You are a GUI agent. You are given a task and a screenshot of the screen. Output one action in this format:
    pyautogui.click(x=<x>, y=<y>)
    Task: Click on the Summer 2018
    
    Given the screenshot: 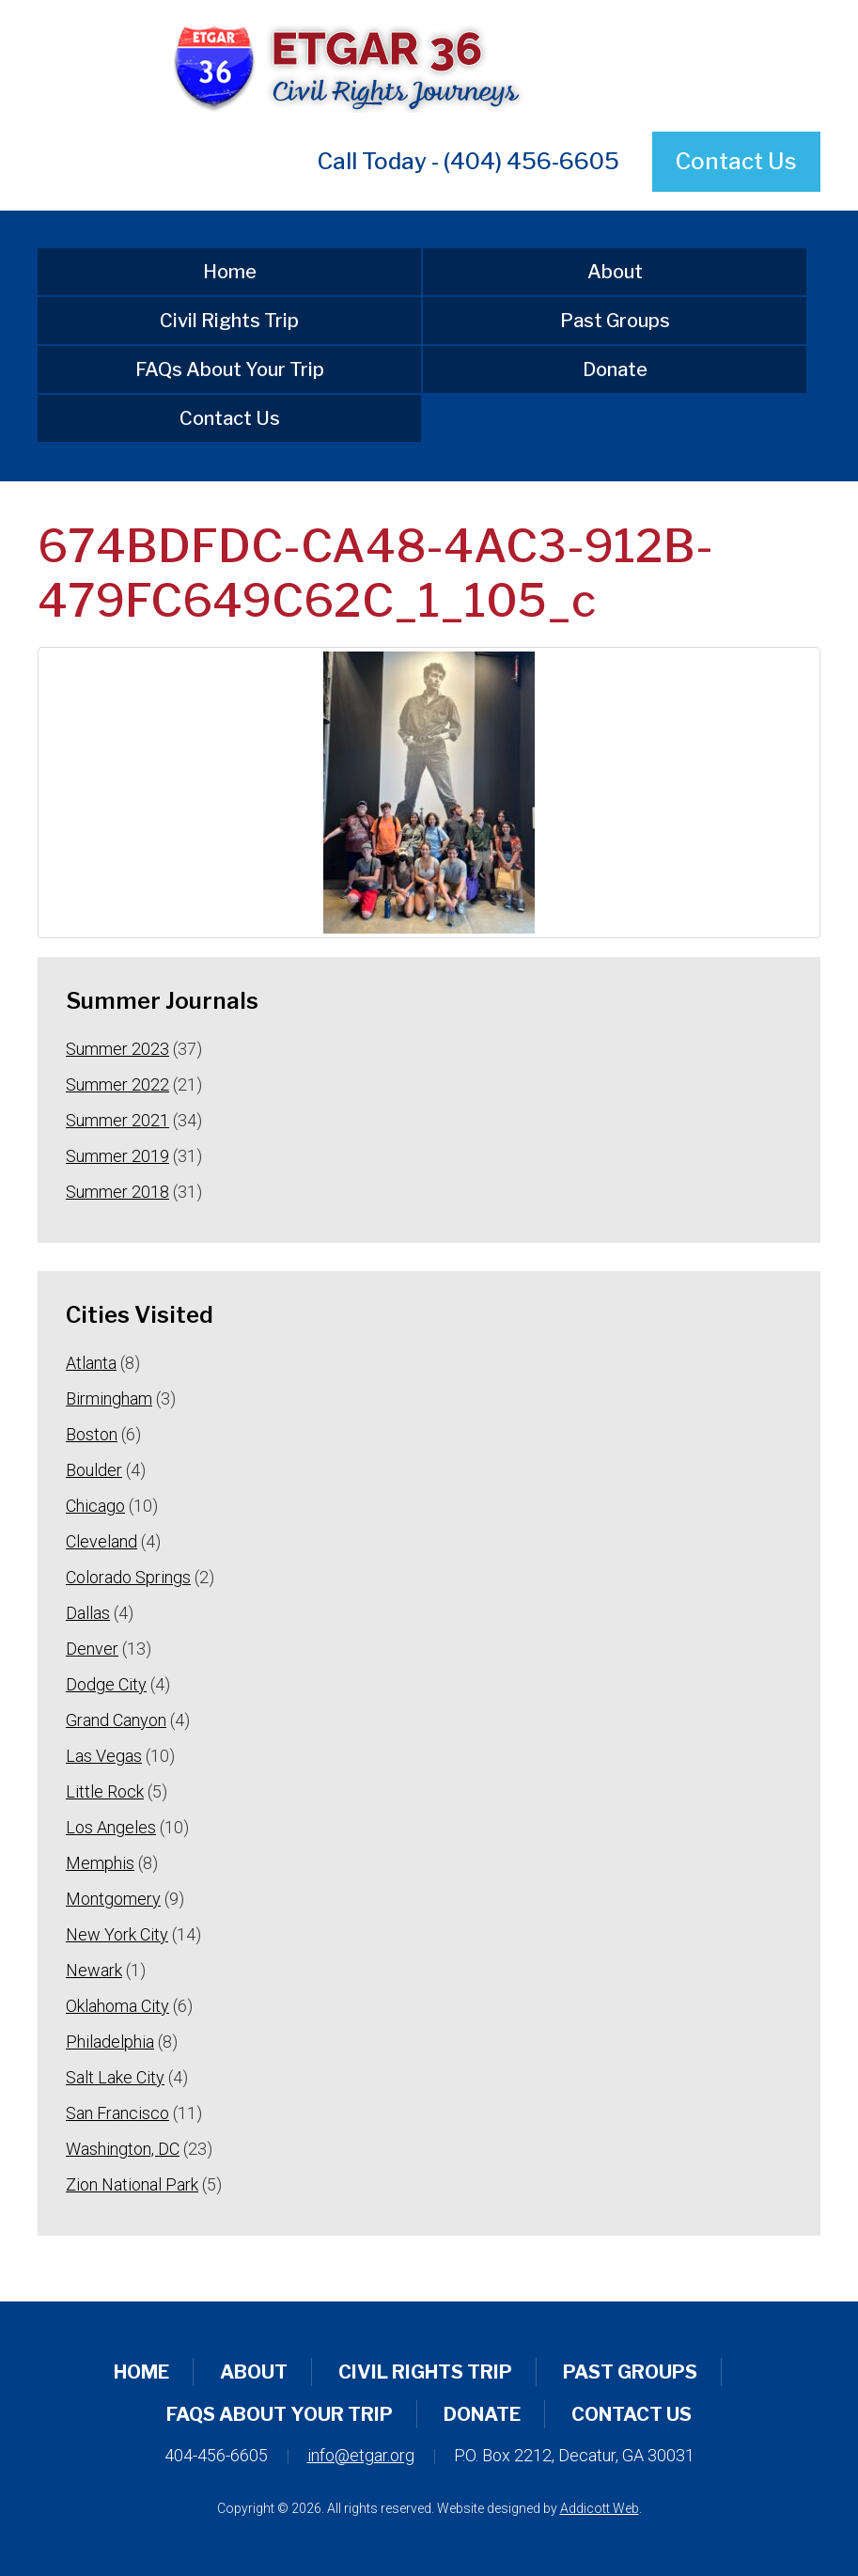 What is the action you would take?
    pyautogui.click(x=117, y=1192)
    